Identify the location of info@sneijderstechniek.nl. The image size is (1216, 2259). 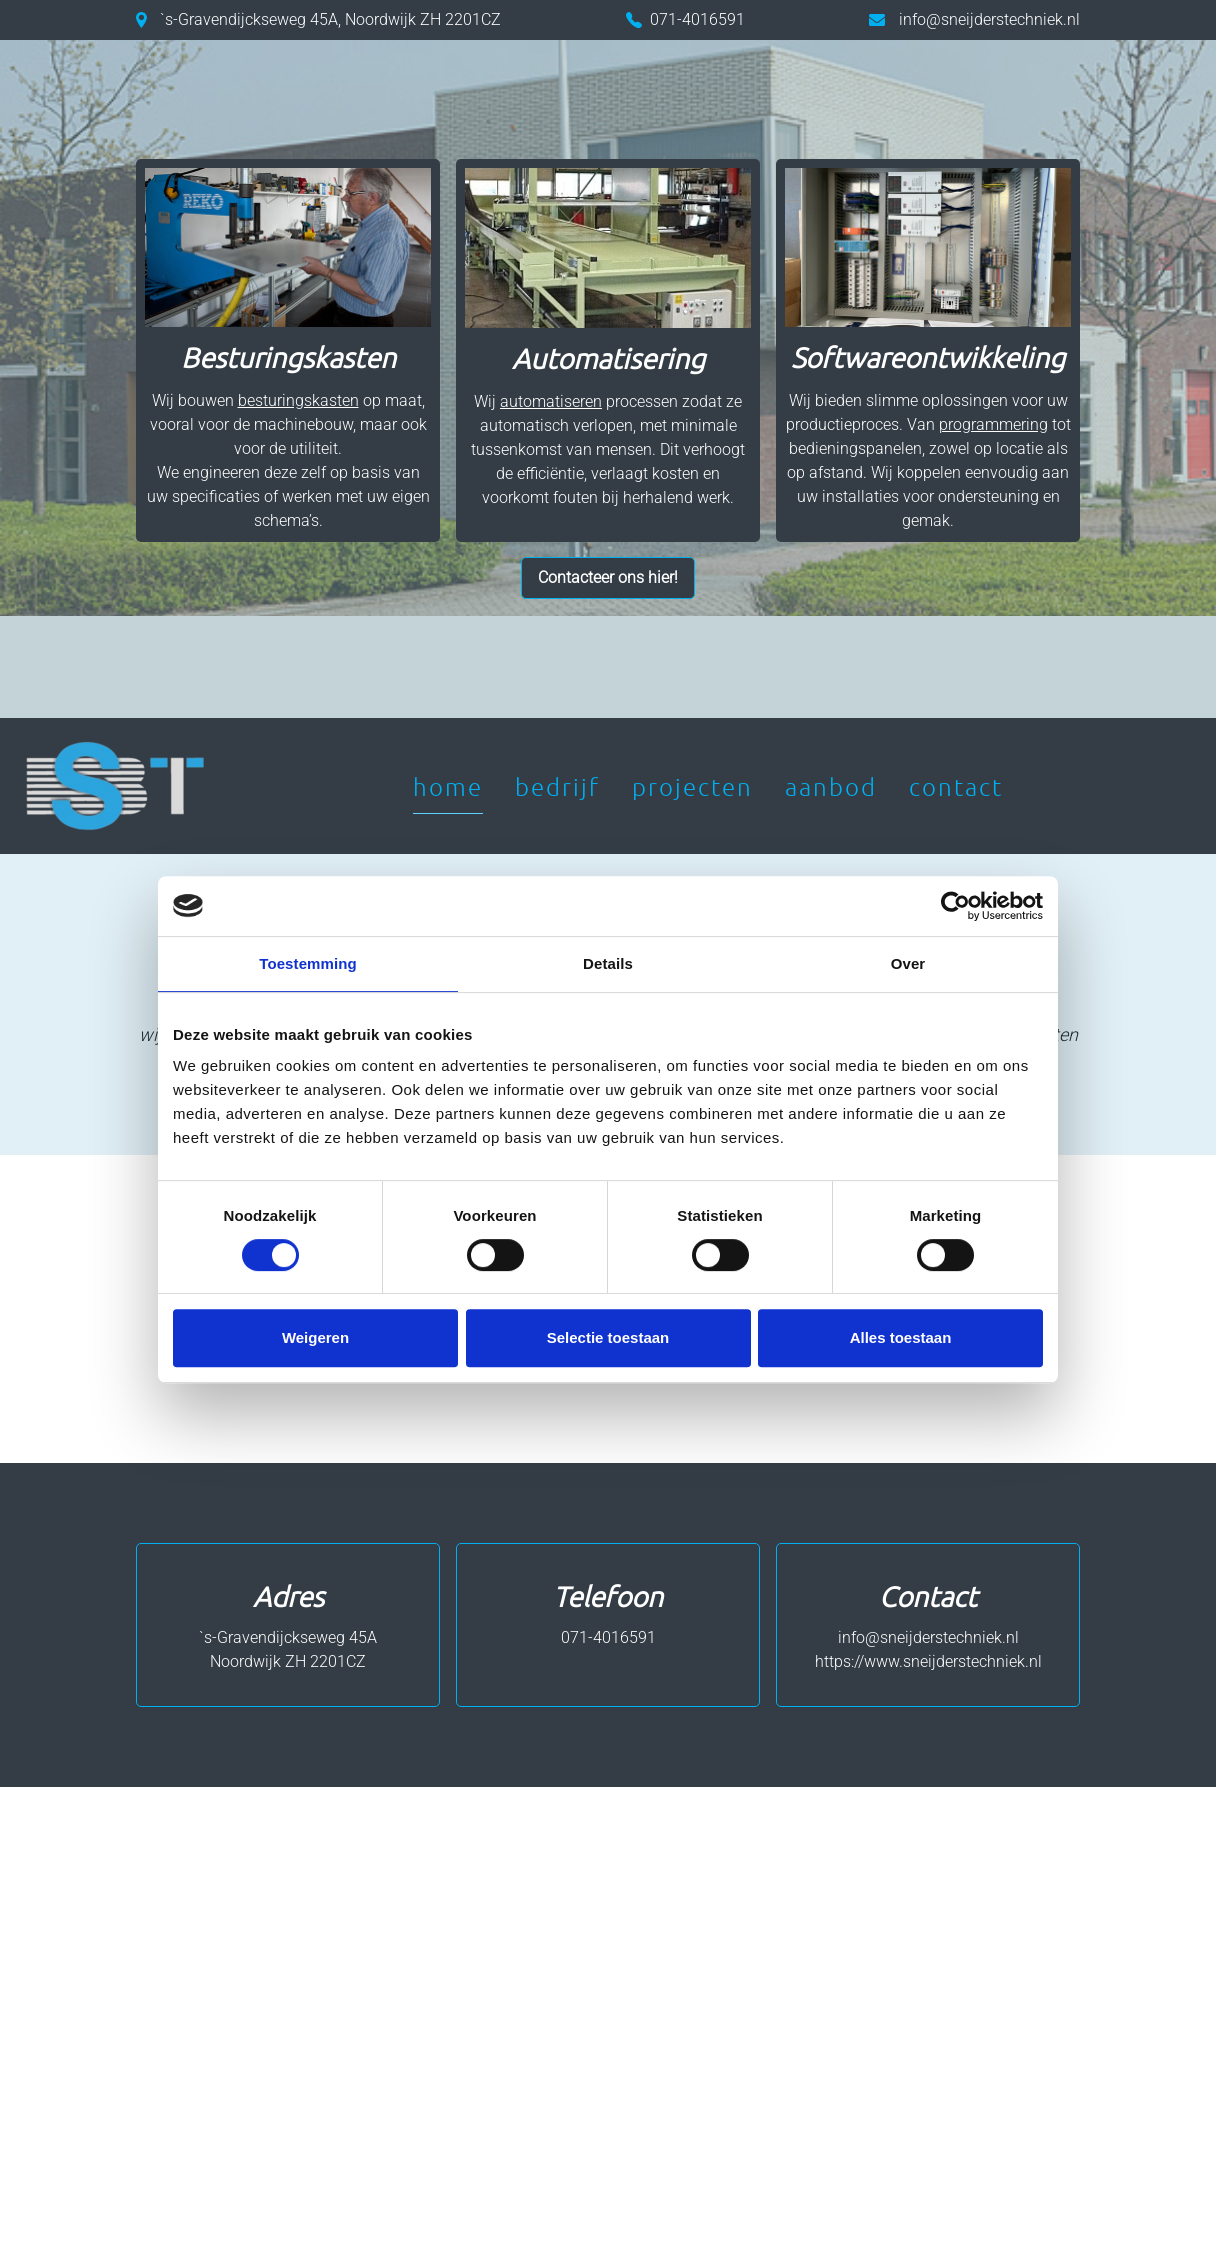
(989, 19).